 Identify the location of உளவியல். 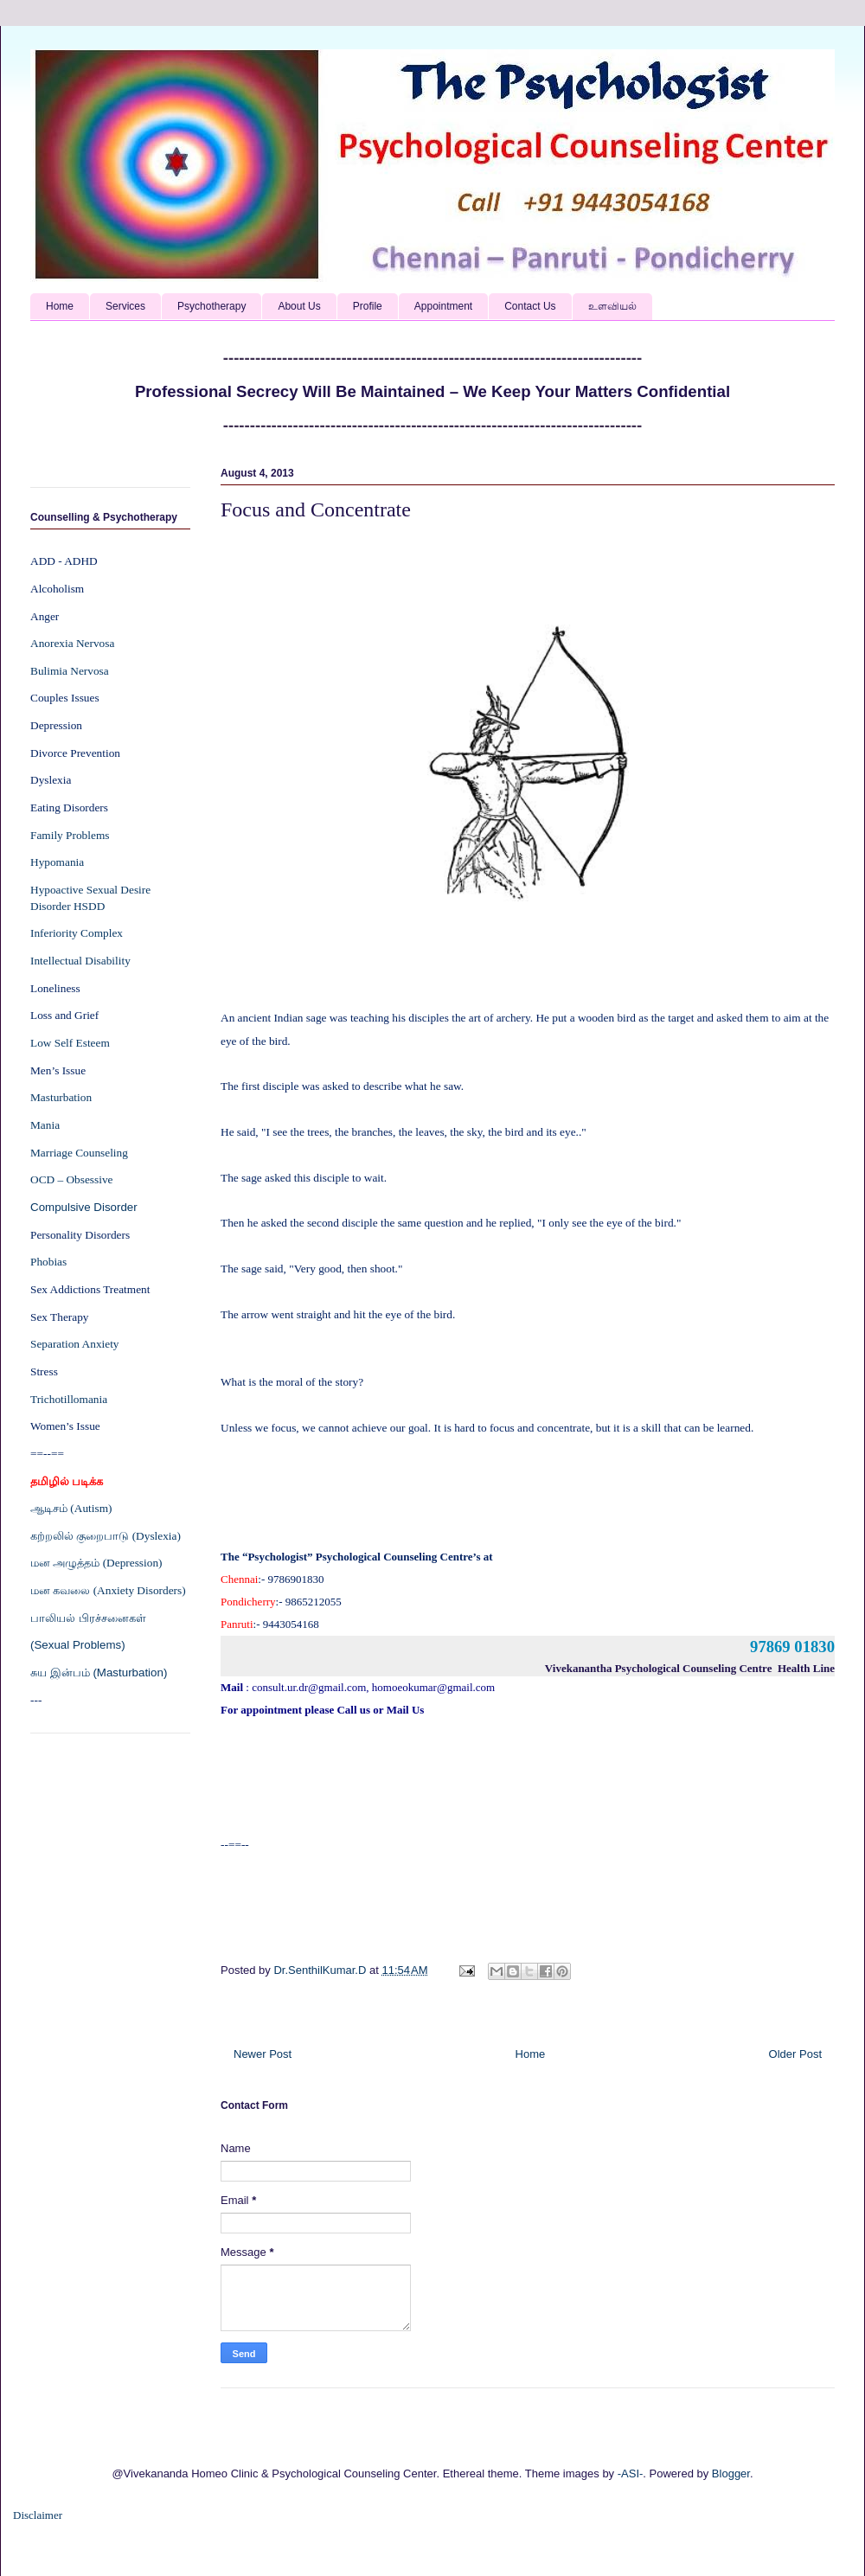
(612, 306).